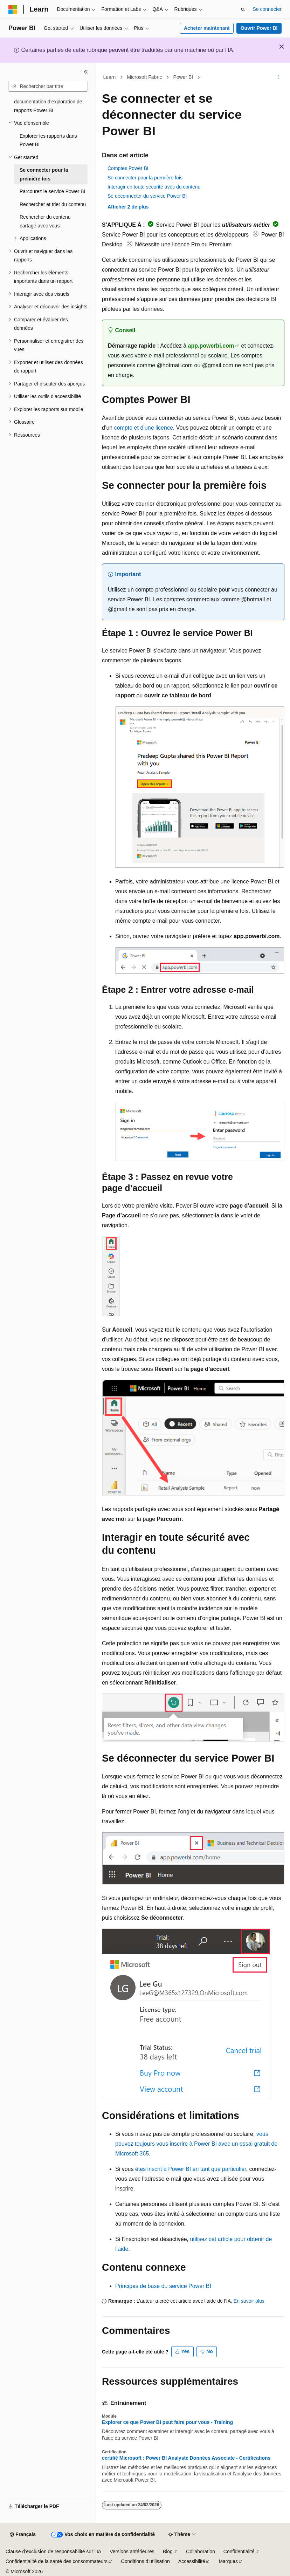 This screenshot has height=2576, width=290. What do you see at coordinates (207, 28) in the screenshot?
I see `Acheter maintenant` at bounding box center [207, 28].